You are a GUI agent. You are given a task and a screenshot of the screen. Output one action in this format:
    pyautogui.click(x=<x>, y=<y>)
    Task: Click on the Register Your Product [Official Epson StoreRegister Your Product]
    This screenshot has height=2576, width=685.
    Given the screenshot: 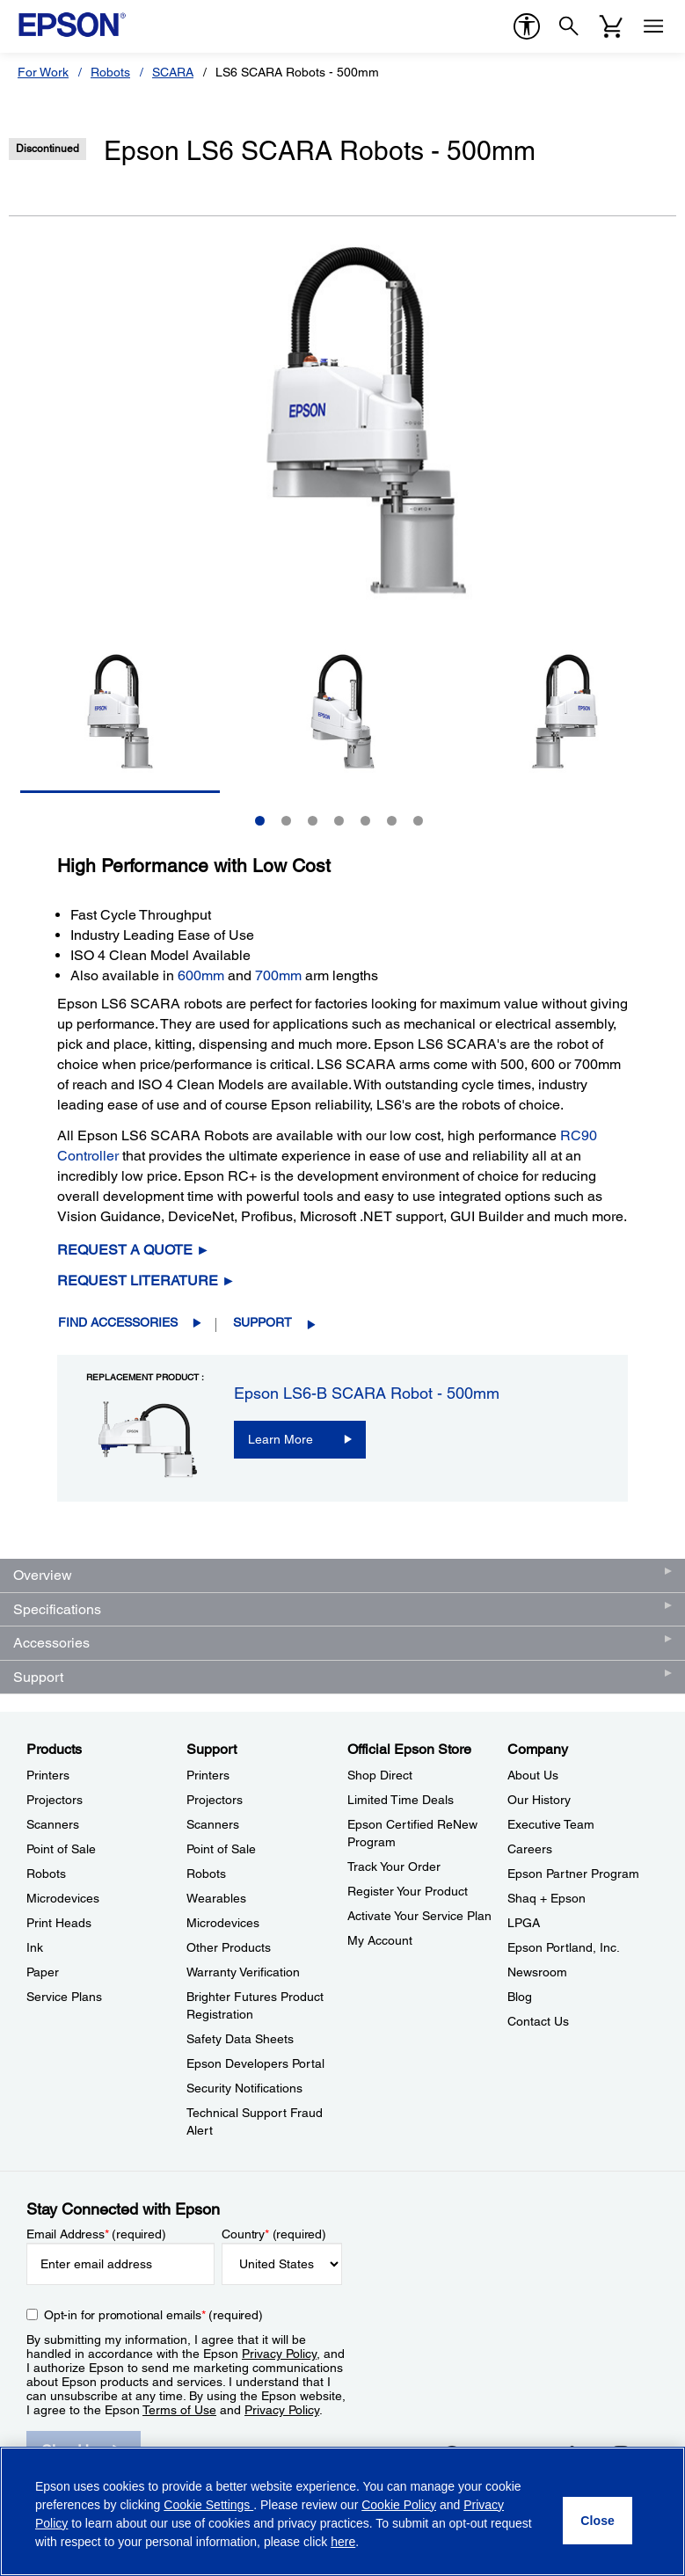 What is the action you would take?
    pyautogui.click(x=407, y=1891)
    